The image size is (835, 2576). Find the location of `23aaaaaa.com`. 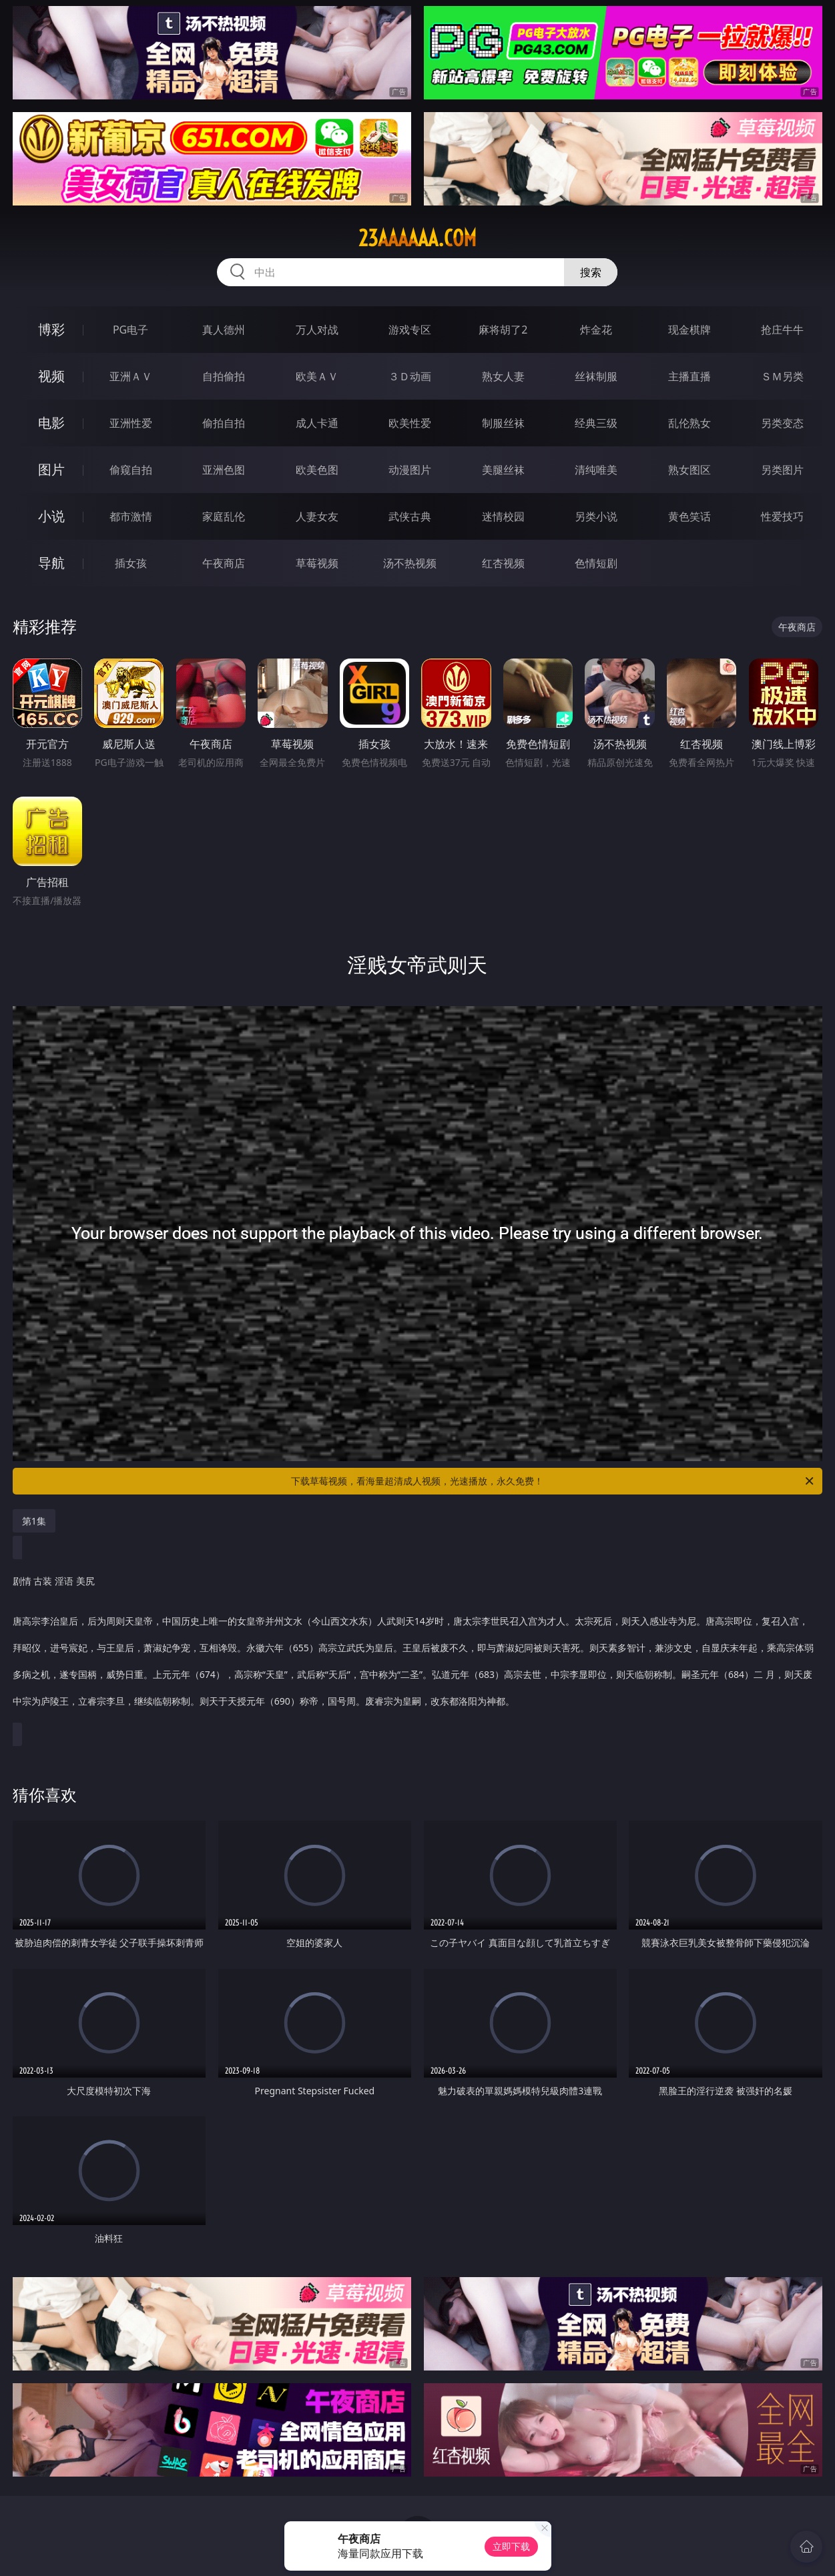

23aaaaaa.com is located at coordinates (417, 238).